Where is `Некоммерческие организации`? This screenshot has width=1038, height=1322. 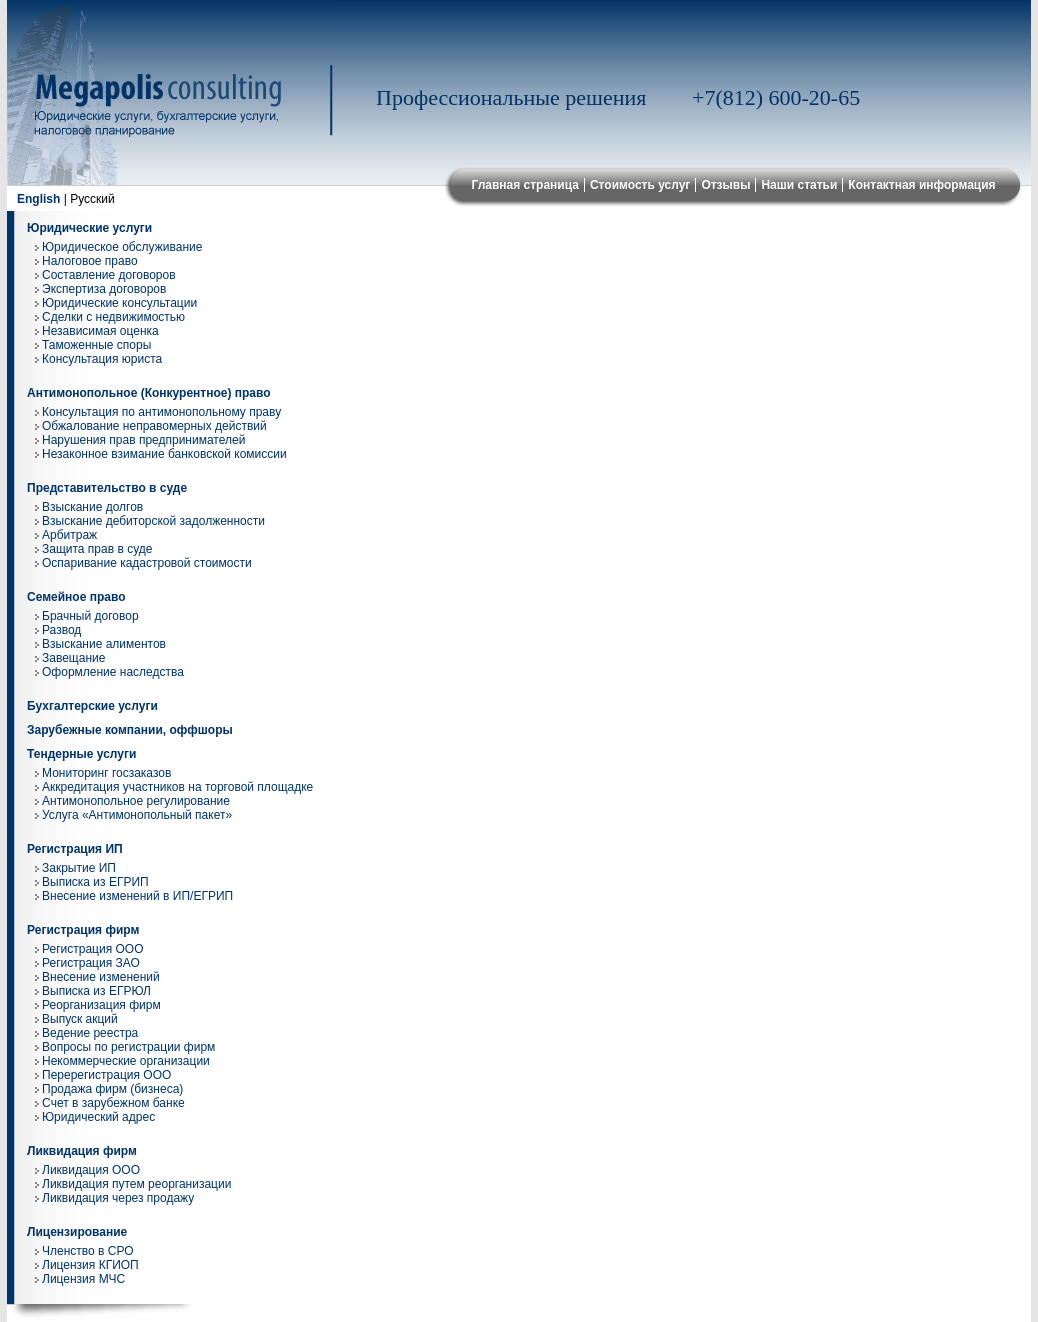 Некоммерческие организации is located at coordinates (126, 1061).